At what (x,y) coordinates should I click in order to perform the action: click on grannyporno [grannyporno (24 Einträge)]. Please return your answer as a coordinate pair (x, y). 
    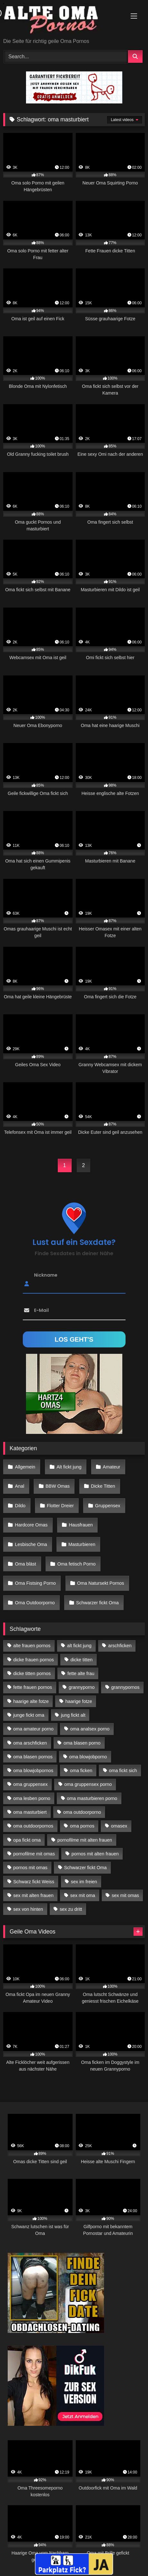
    Looking at the image, I should click on (82, 1687).